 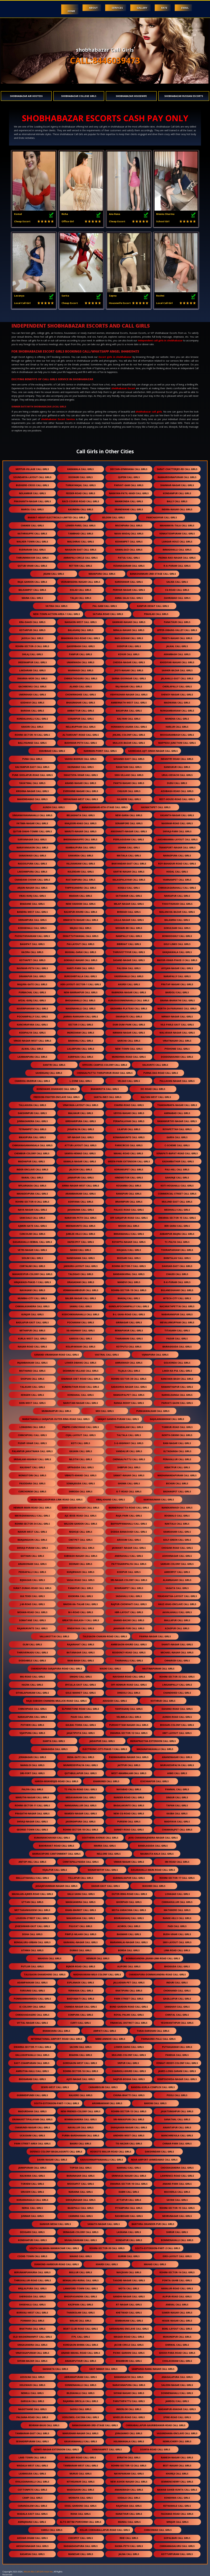 I want to click on nellikuppam call girls, so click(x=80, y=726).